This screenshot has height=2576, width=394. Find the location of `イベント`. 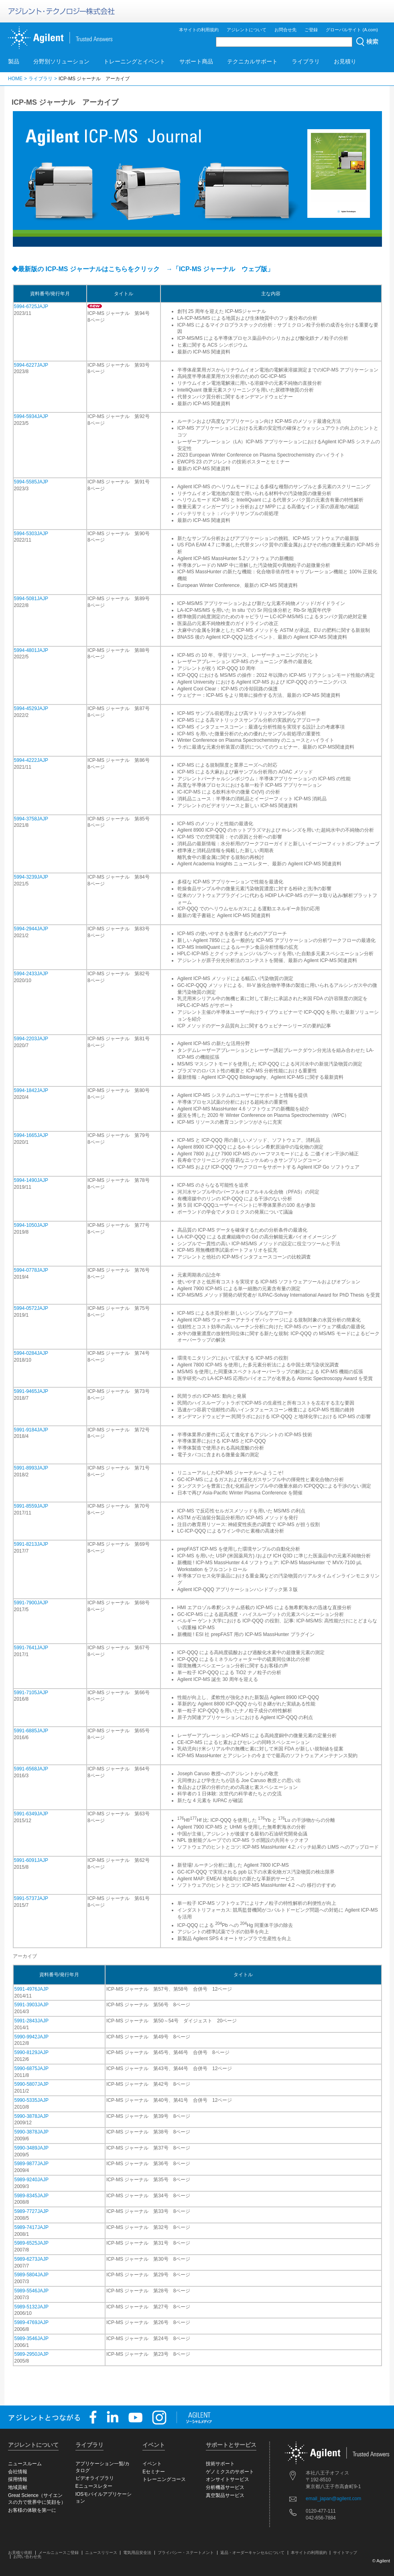

イベント is located at coordinates (152, 2463).